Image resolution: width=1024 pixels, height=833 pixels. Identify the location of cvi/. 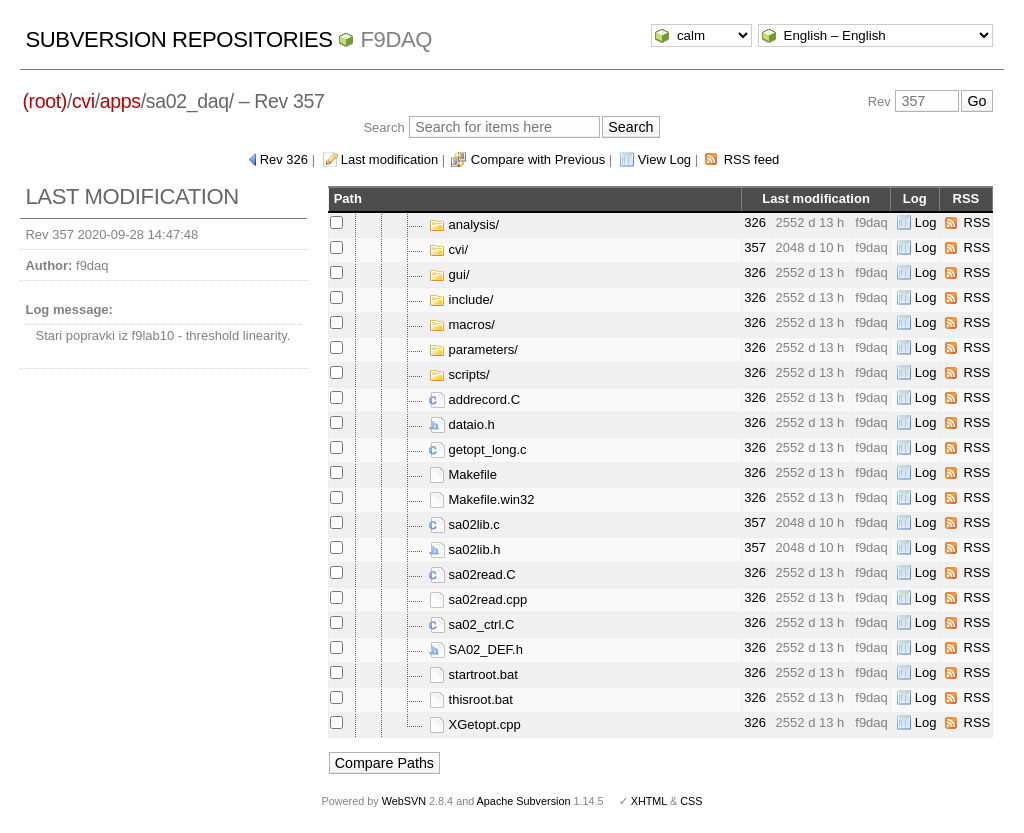
(448, 249).